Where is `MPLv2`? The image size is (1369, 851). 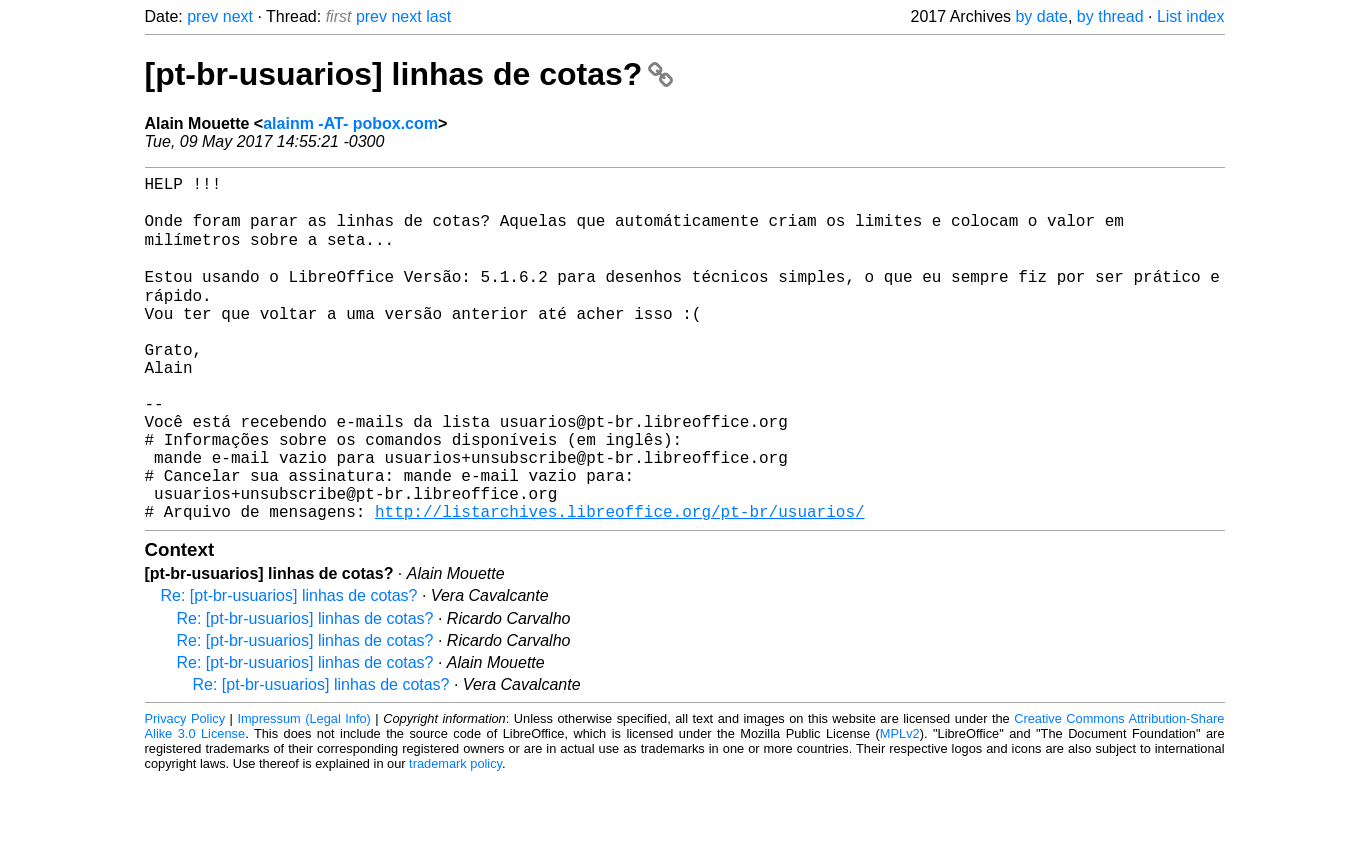 MPLv2 is located at coordinates (900, 805).